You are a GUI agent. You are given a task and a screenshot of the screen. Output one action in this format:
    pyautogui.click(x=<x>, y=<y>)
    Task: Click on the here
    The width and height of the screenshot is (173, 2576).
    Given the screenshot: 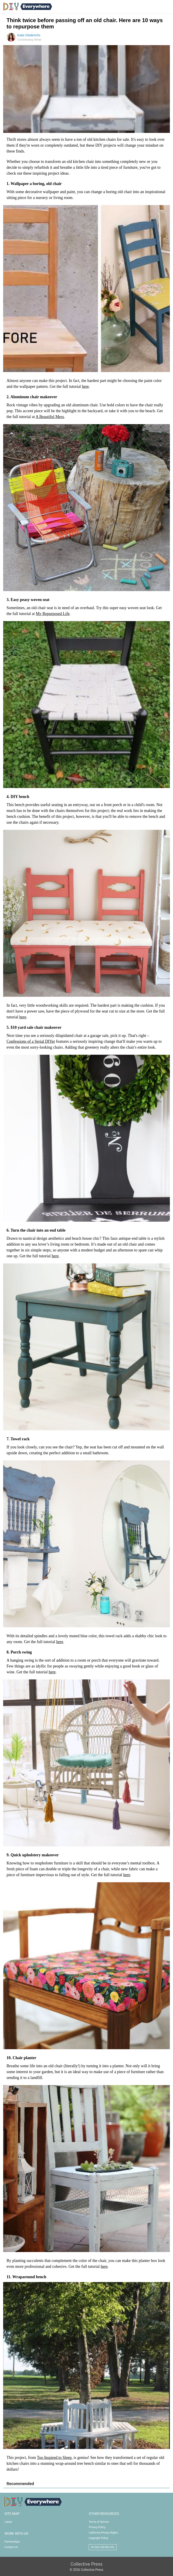 What is the action you would take?
    pyautogui.click(x=85, y=386)
    